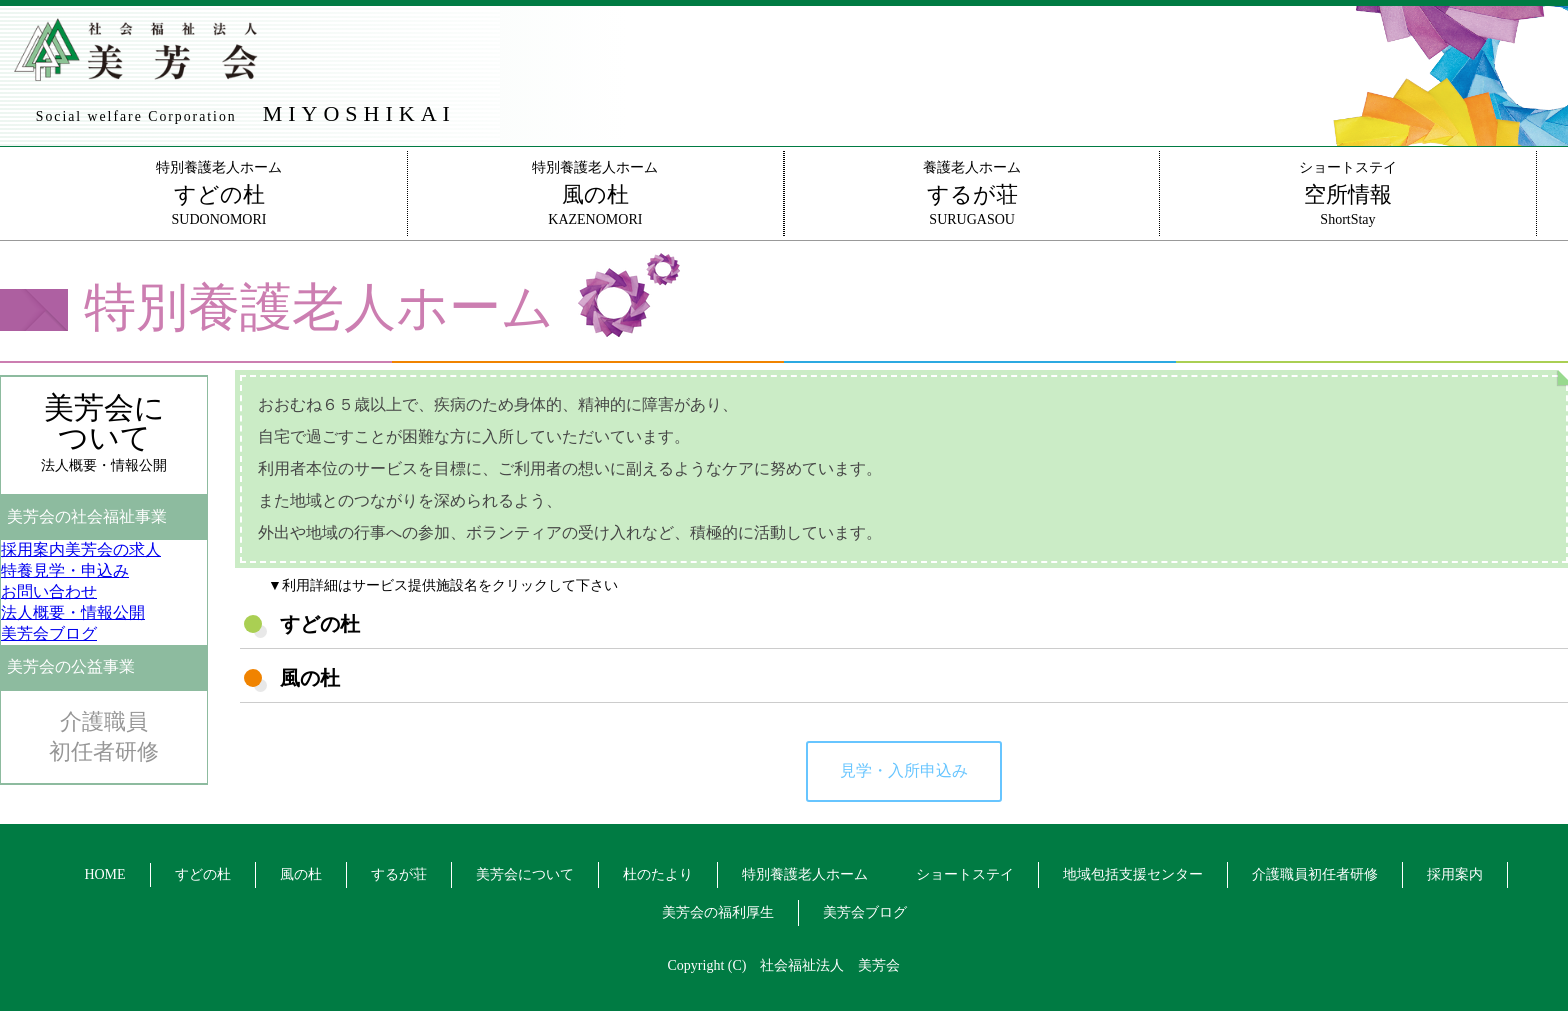  Describe the element at coordinates (718, 912) in the screenshot. I see `美芳会の福利厚生` at that location.